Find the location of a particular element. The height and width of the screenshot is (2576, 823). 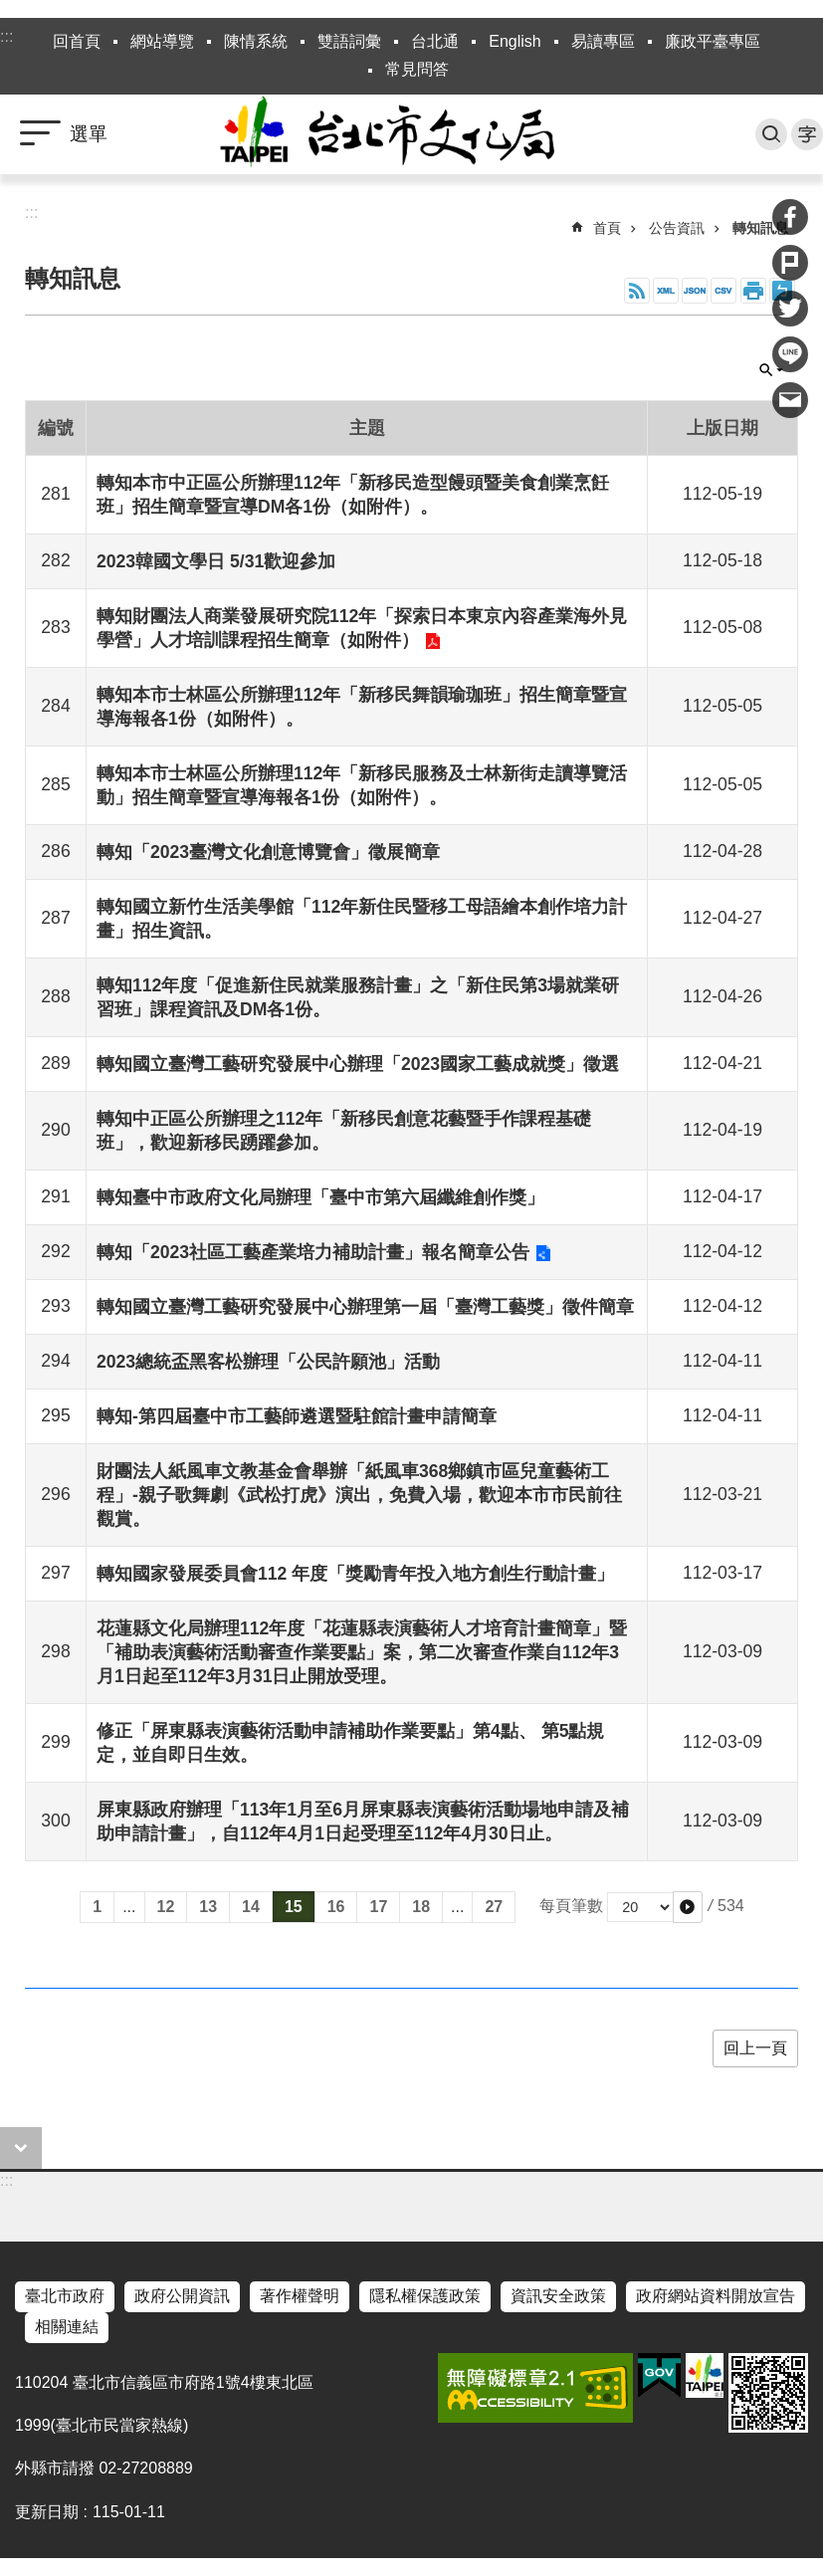

首頁 is located at coordinates (607, 228).